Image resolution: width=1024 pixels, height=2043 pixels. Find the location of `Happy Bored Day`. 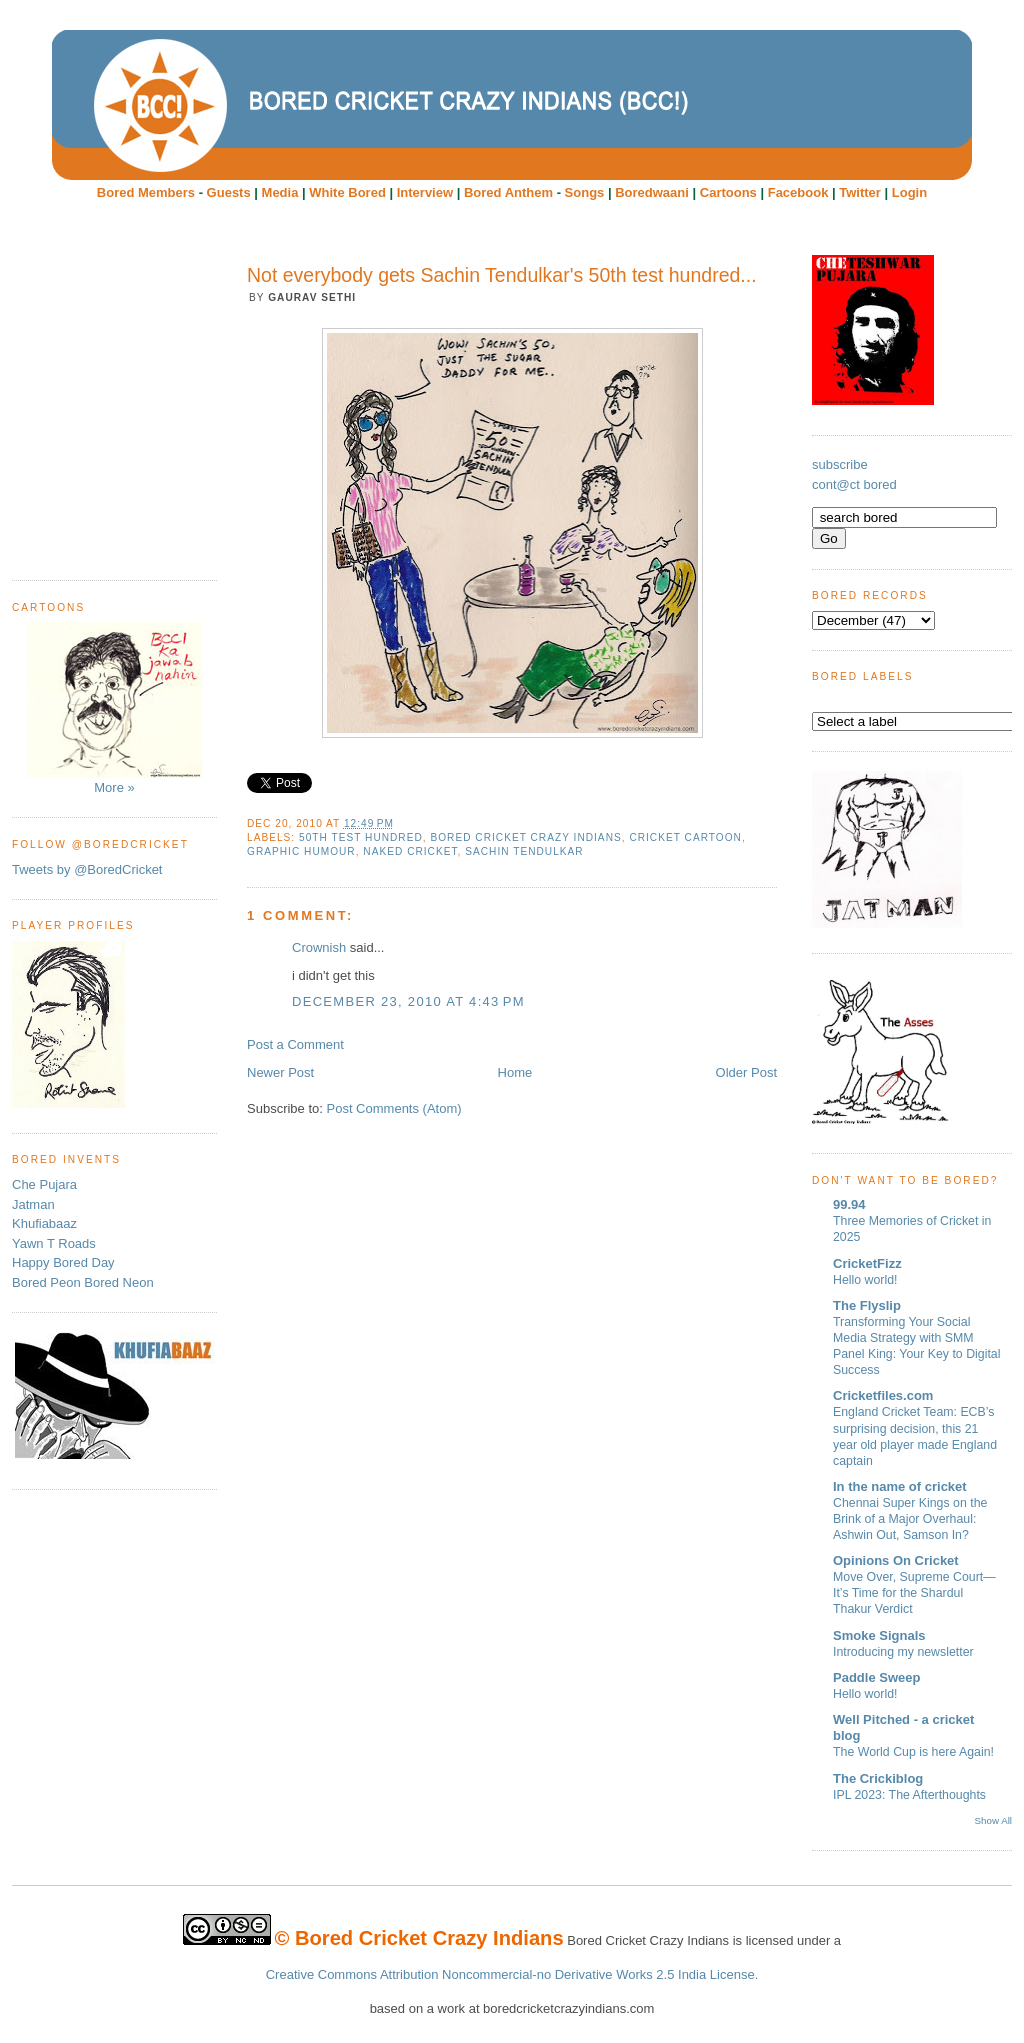

Happy Bored Day is located at coordinates (63, 1262).